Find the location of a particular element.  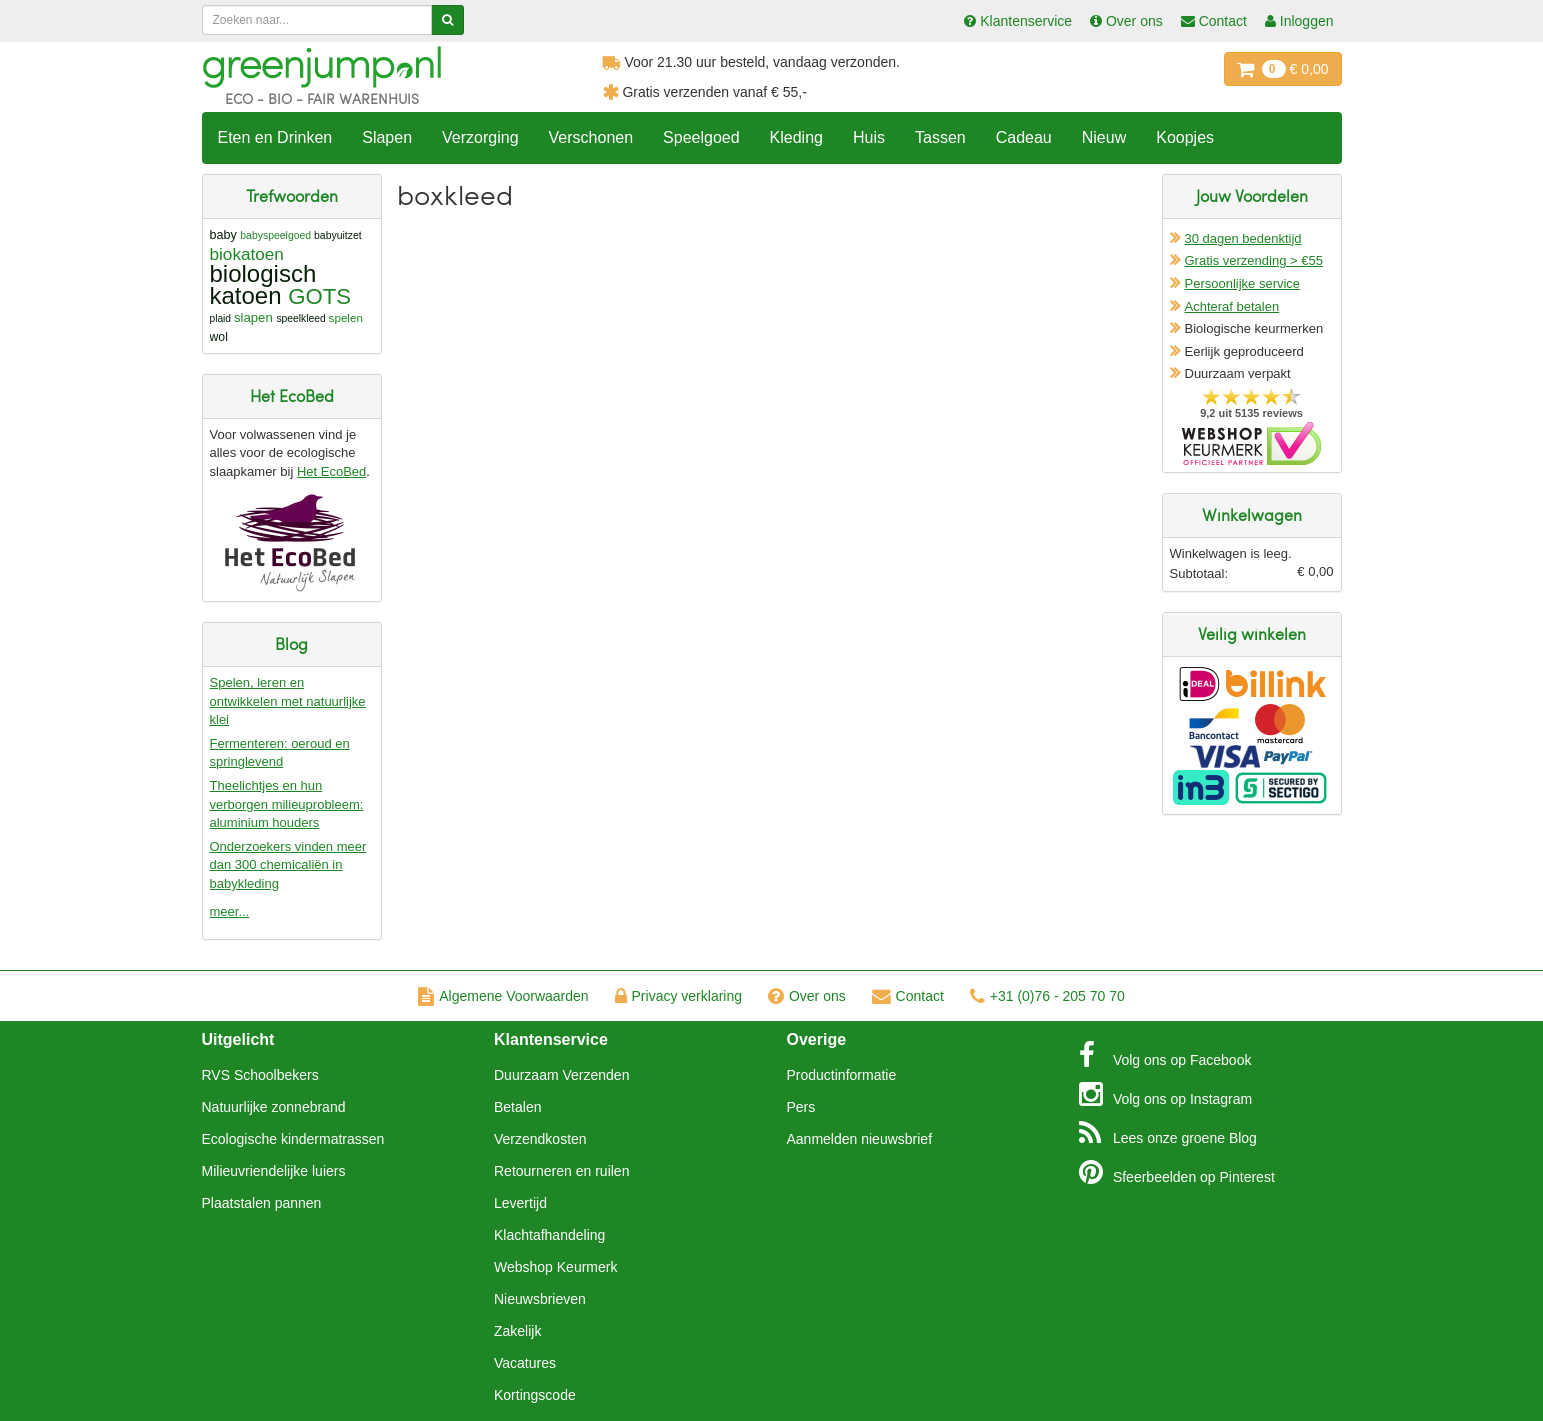

baby is located at coordinates (223, 235).